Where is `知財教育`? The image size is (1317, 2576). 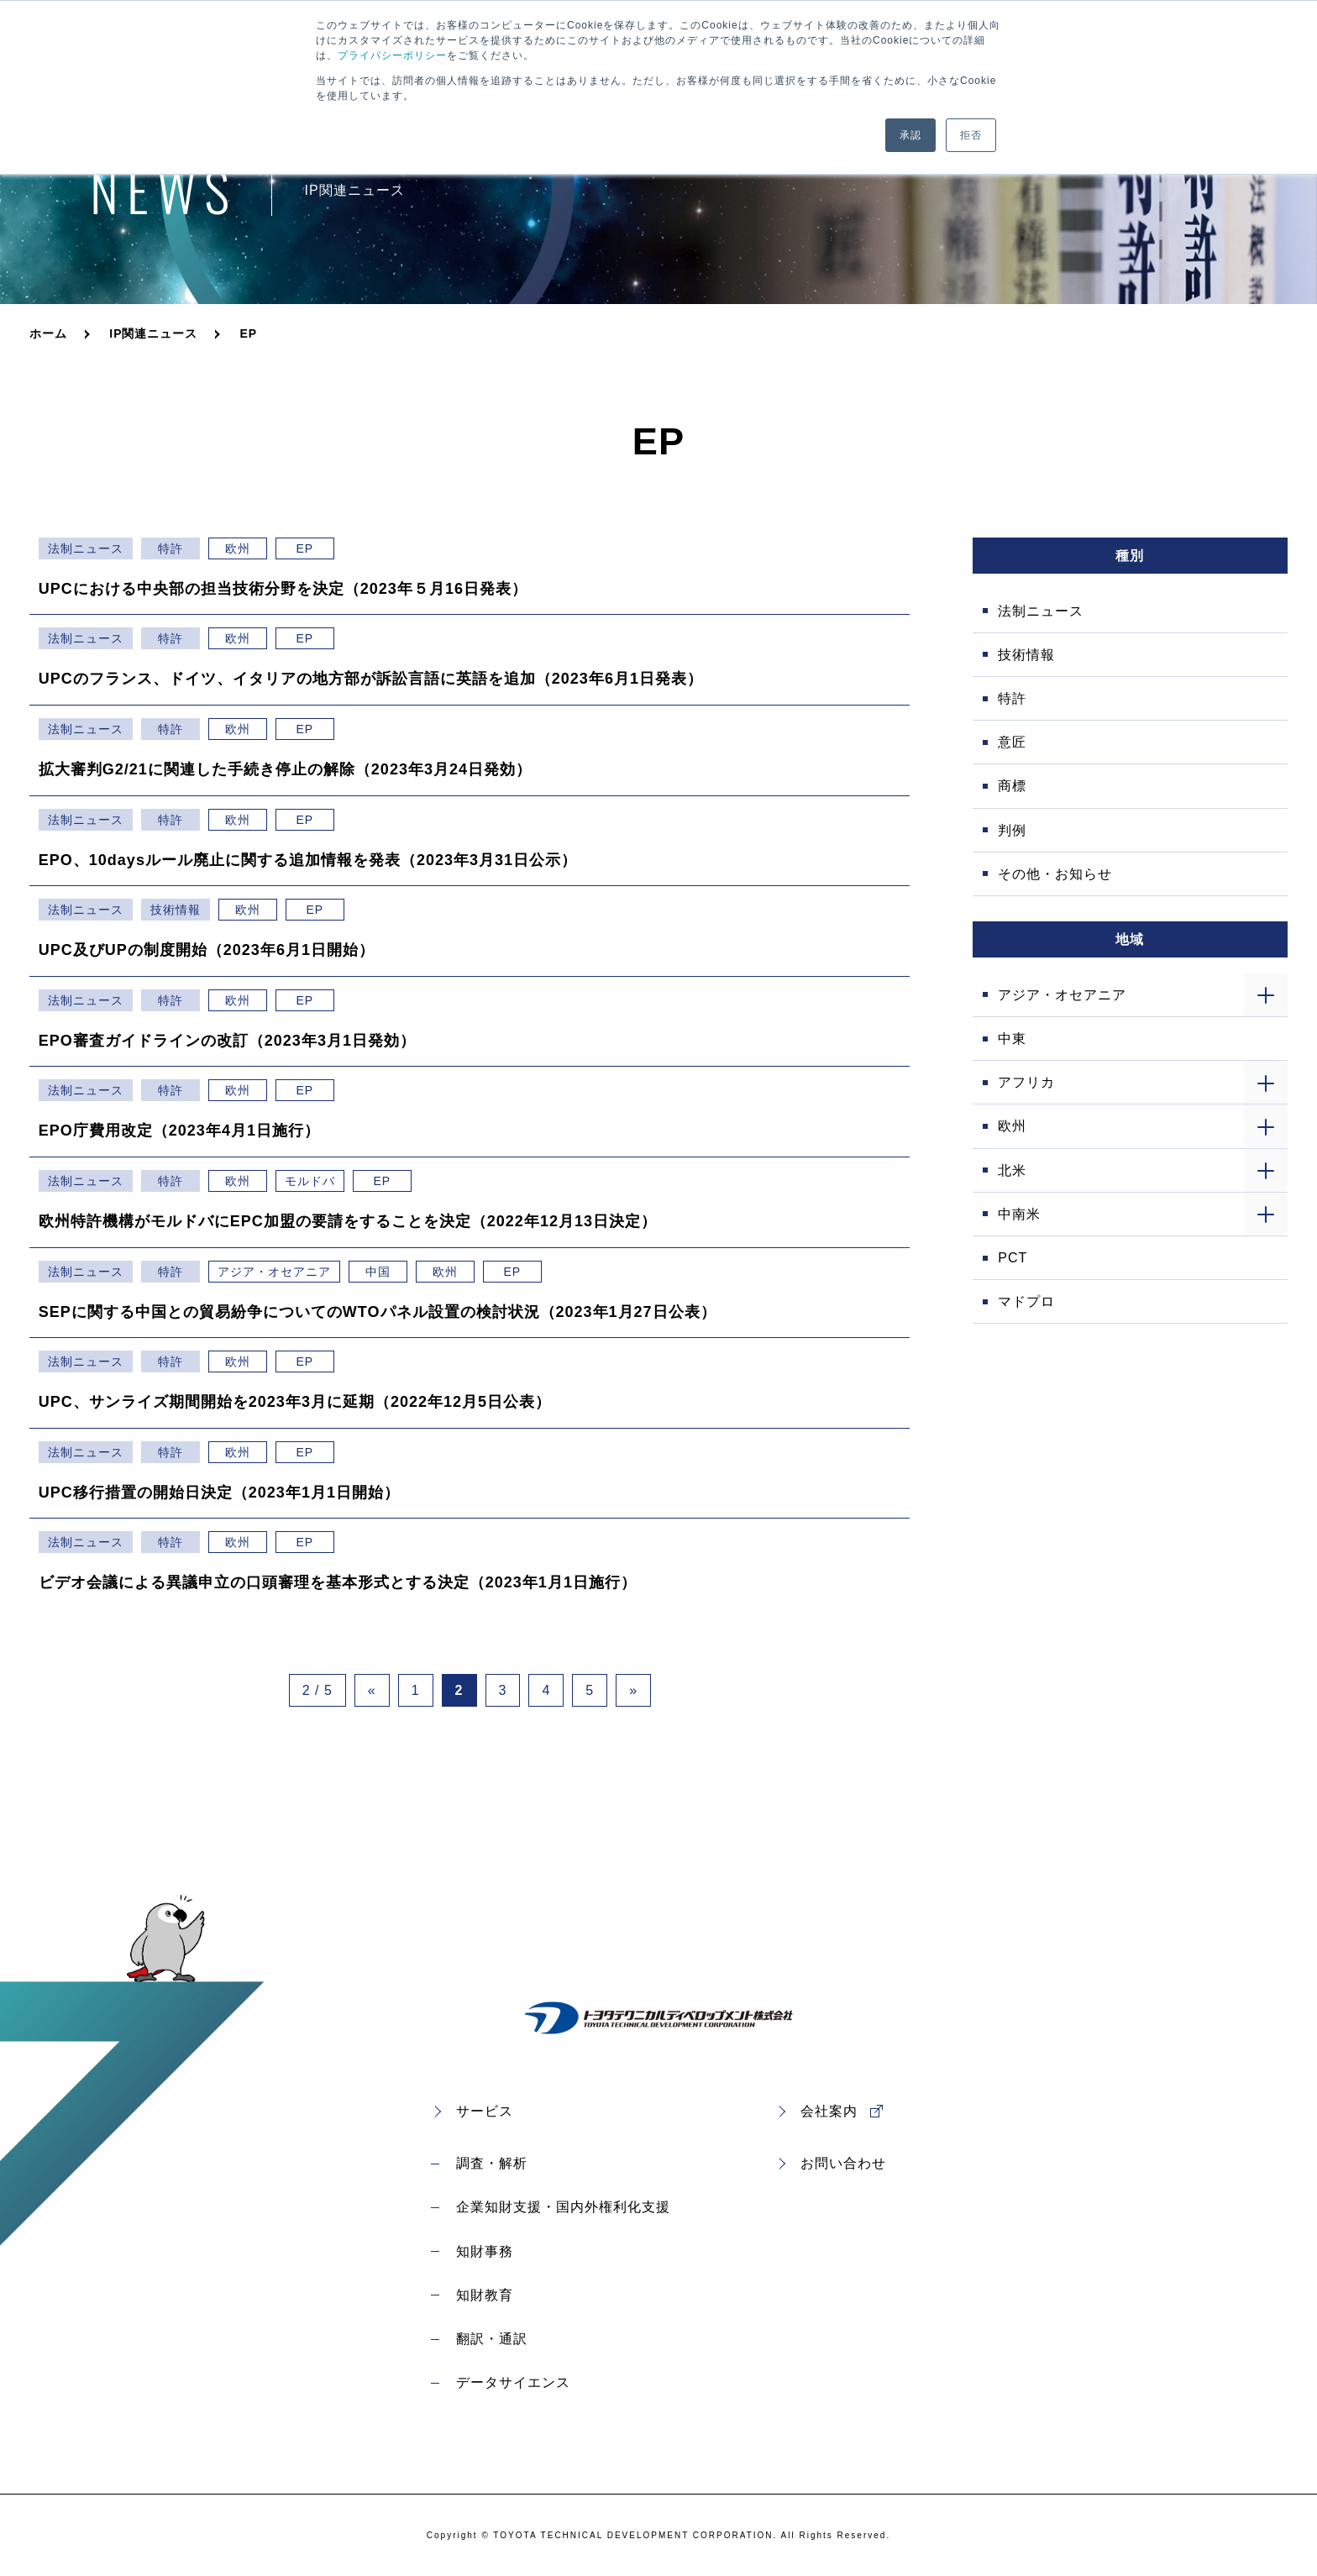
知財教育 is located at coordinates (484, 2295).